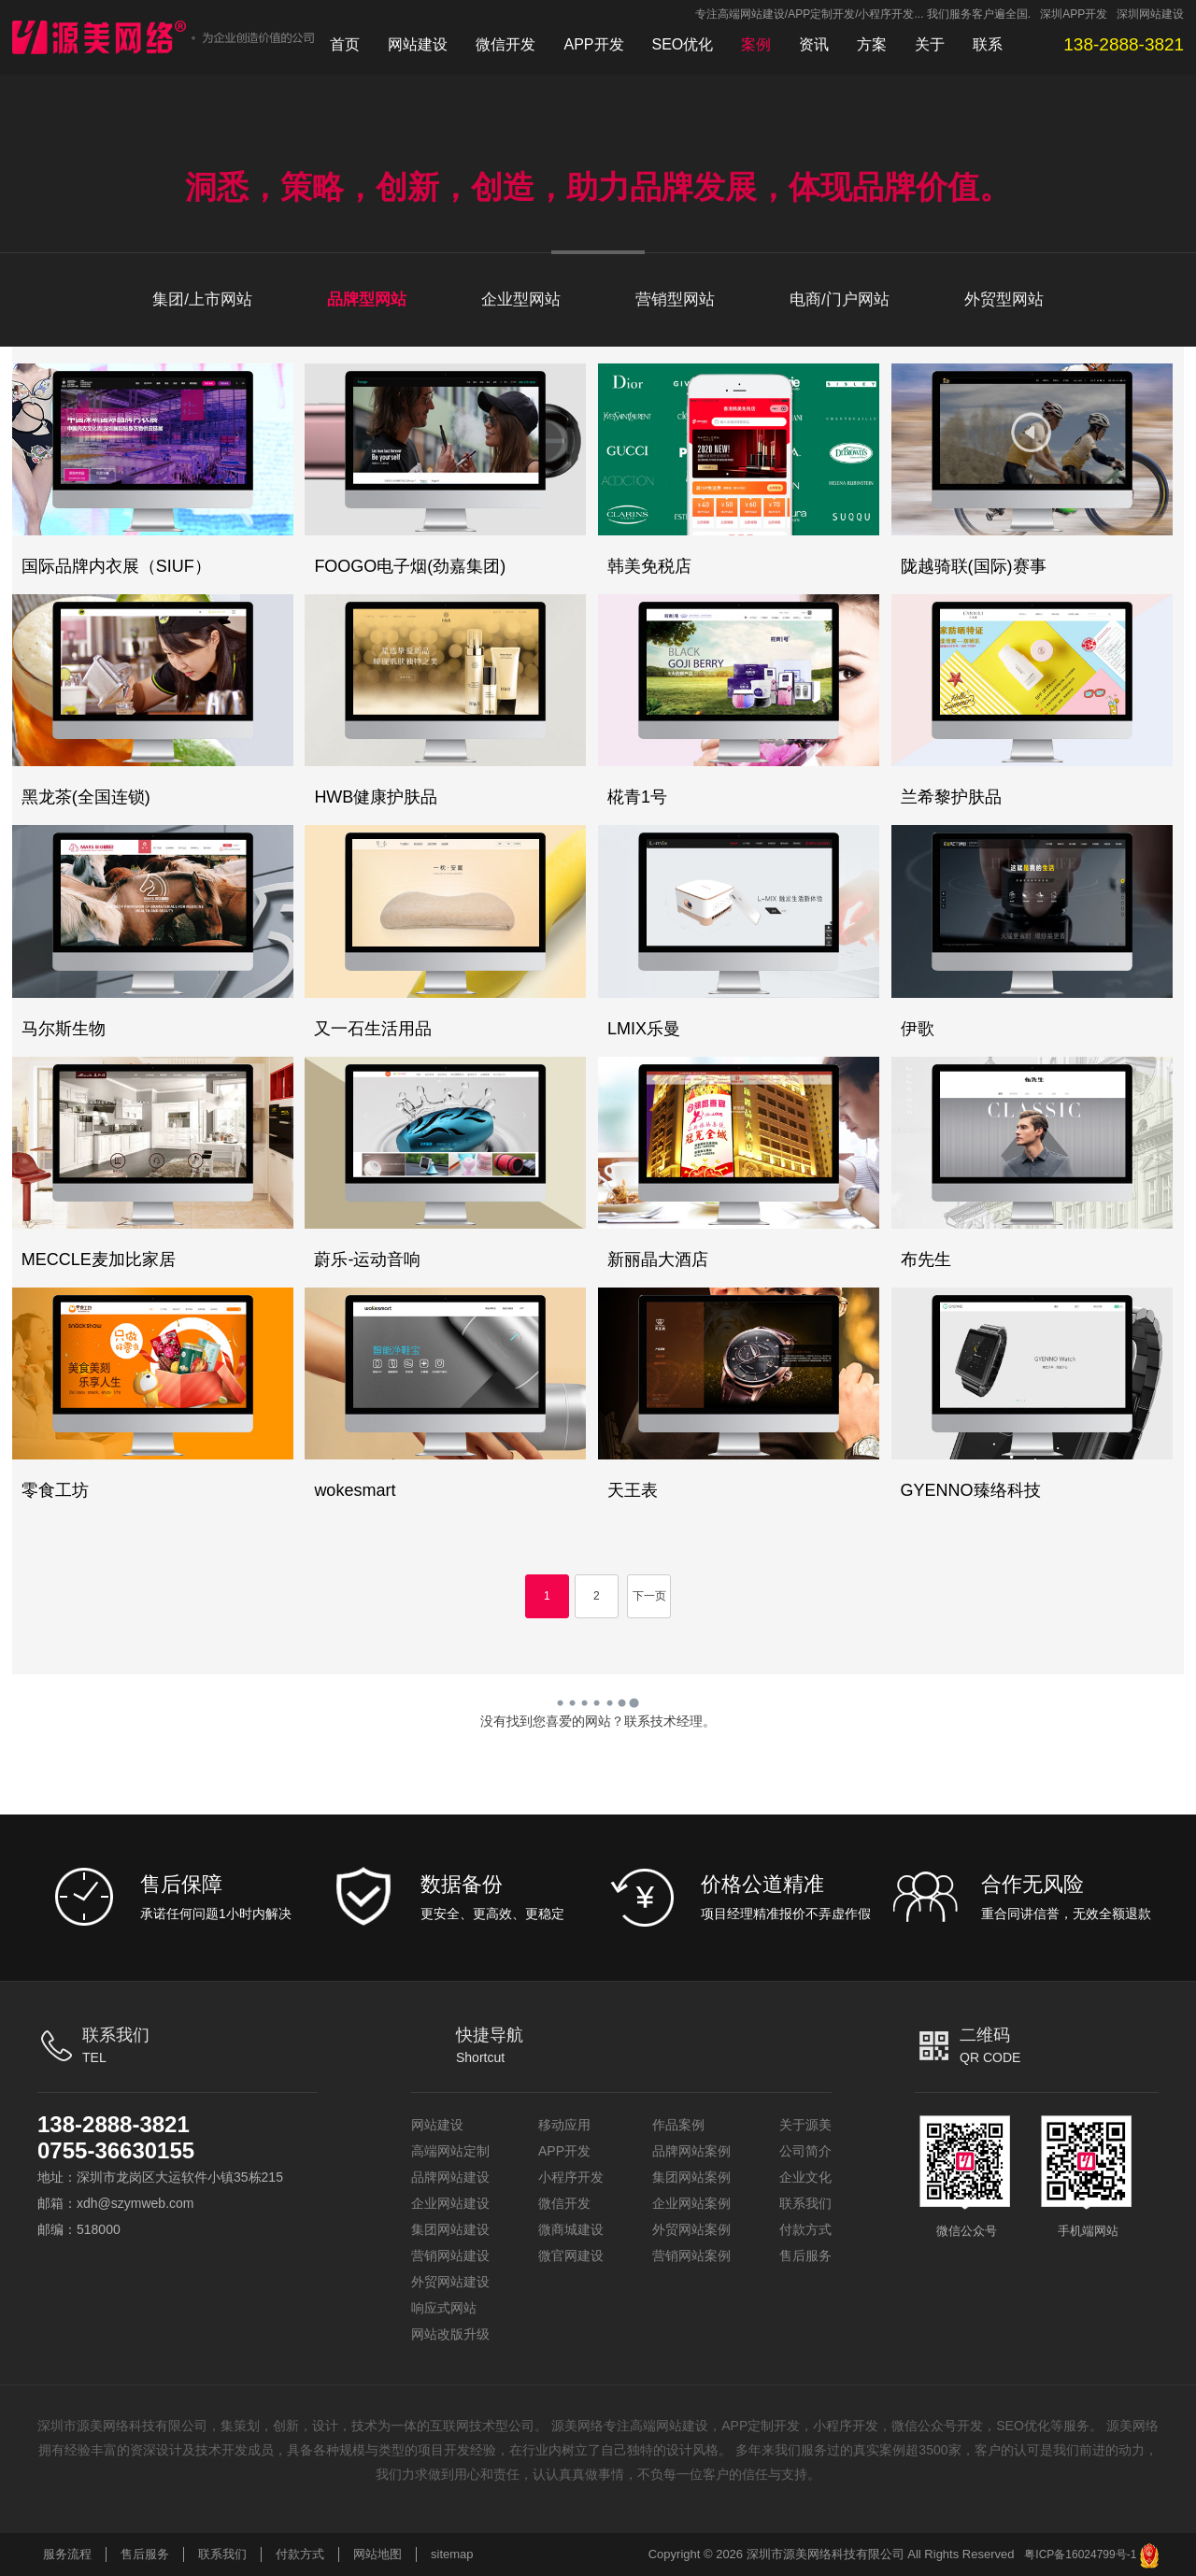  I want to click on 方案, so click(872, 44).